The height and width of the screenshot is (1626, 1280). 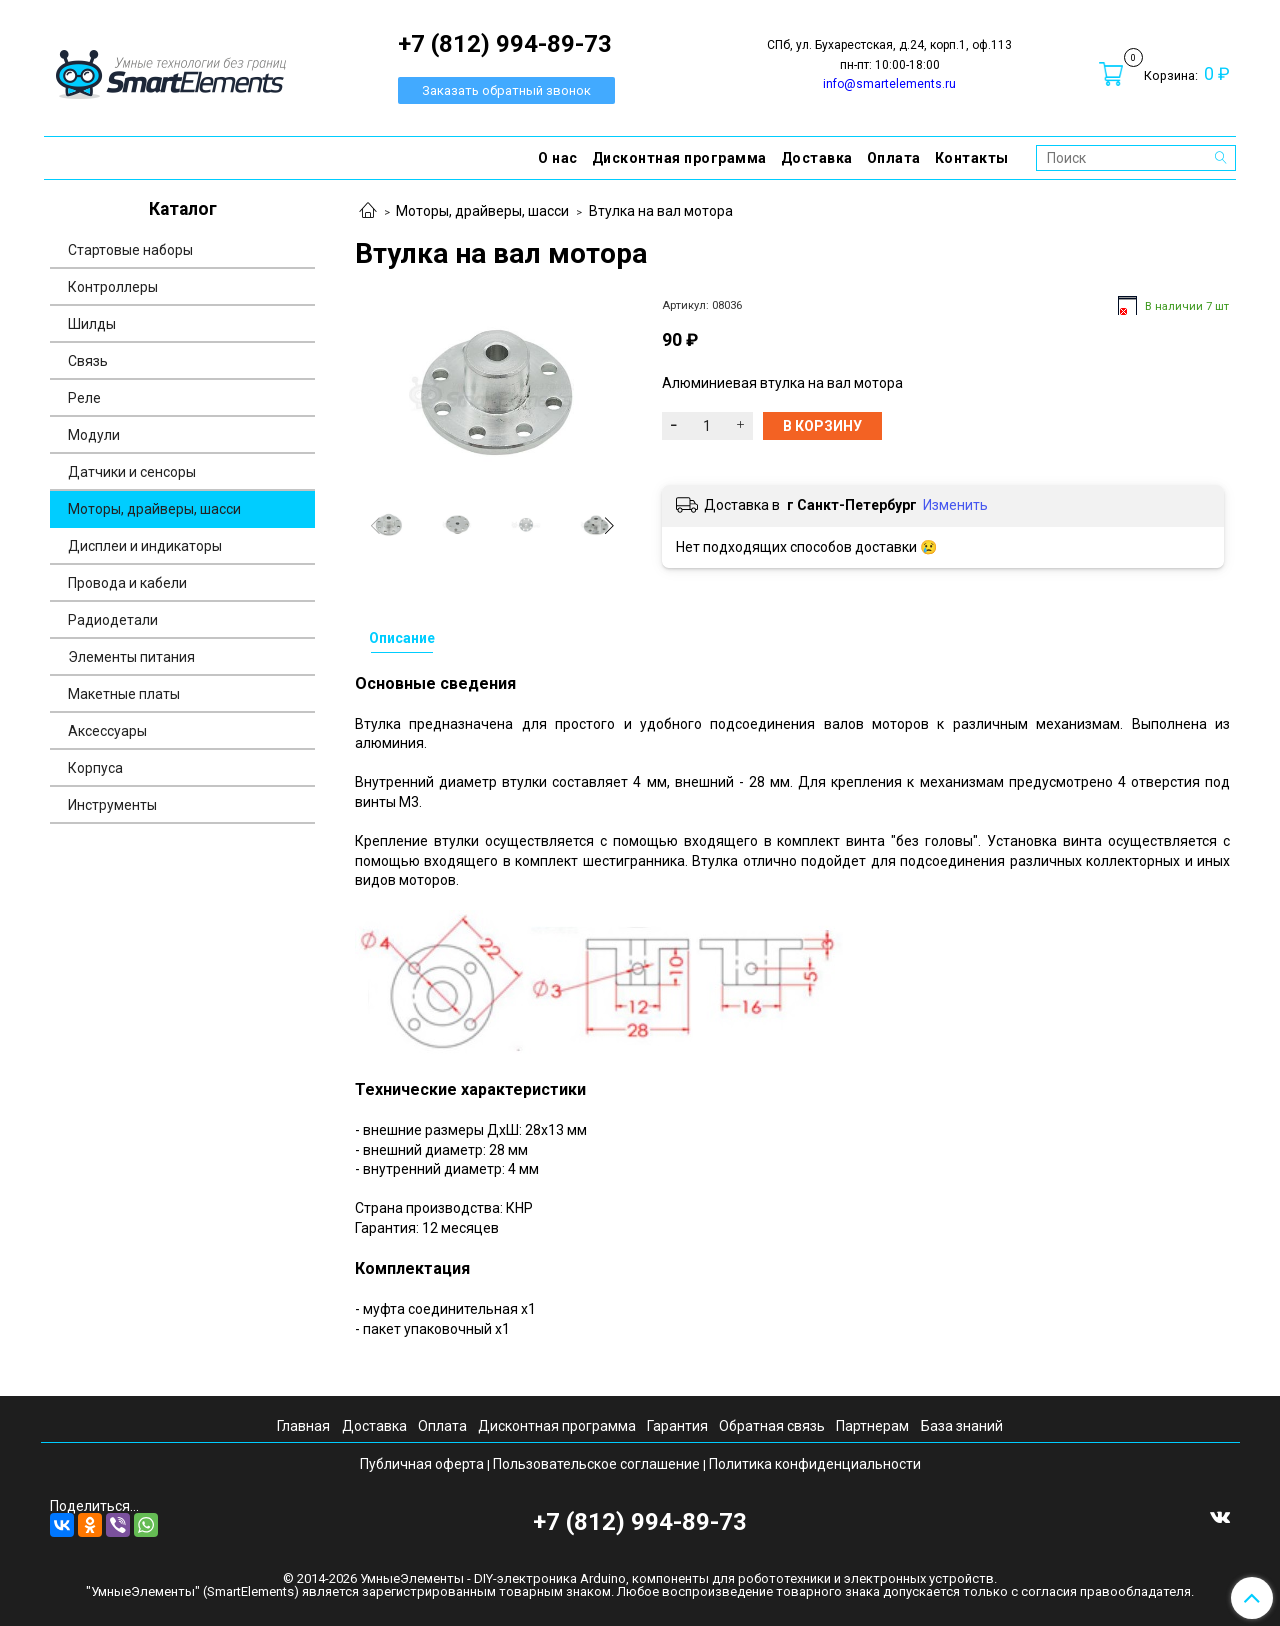 What do you see at coordinates (107, 731) in the screenshot?
I see `Аксессуары` at bounding box center [107, 731].